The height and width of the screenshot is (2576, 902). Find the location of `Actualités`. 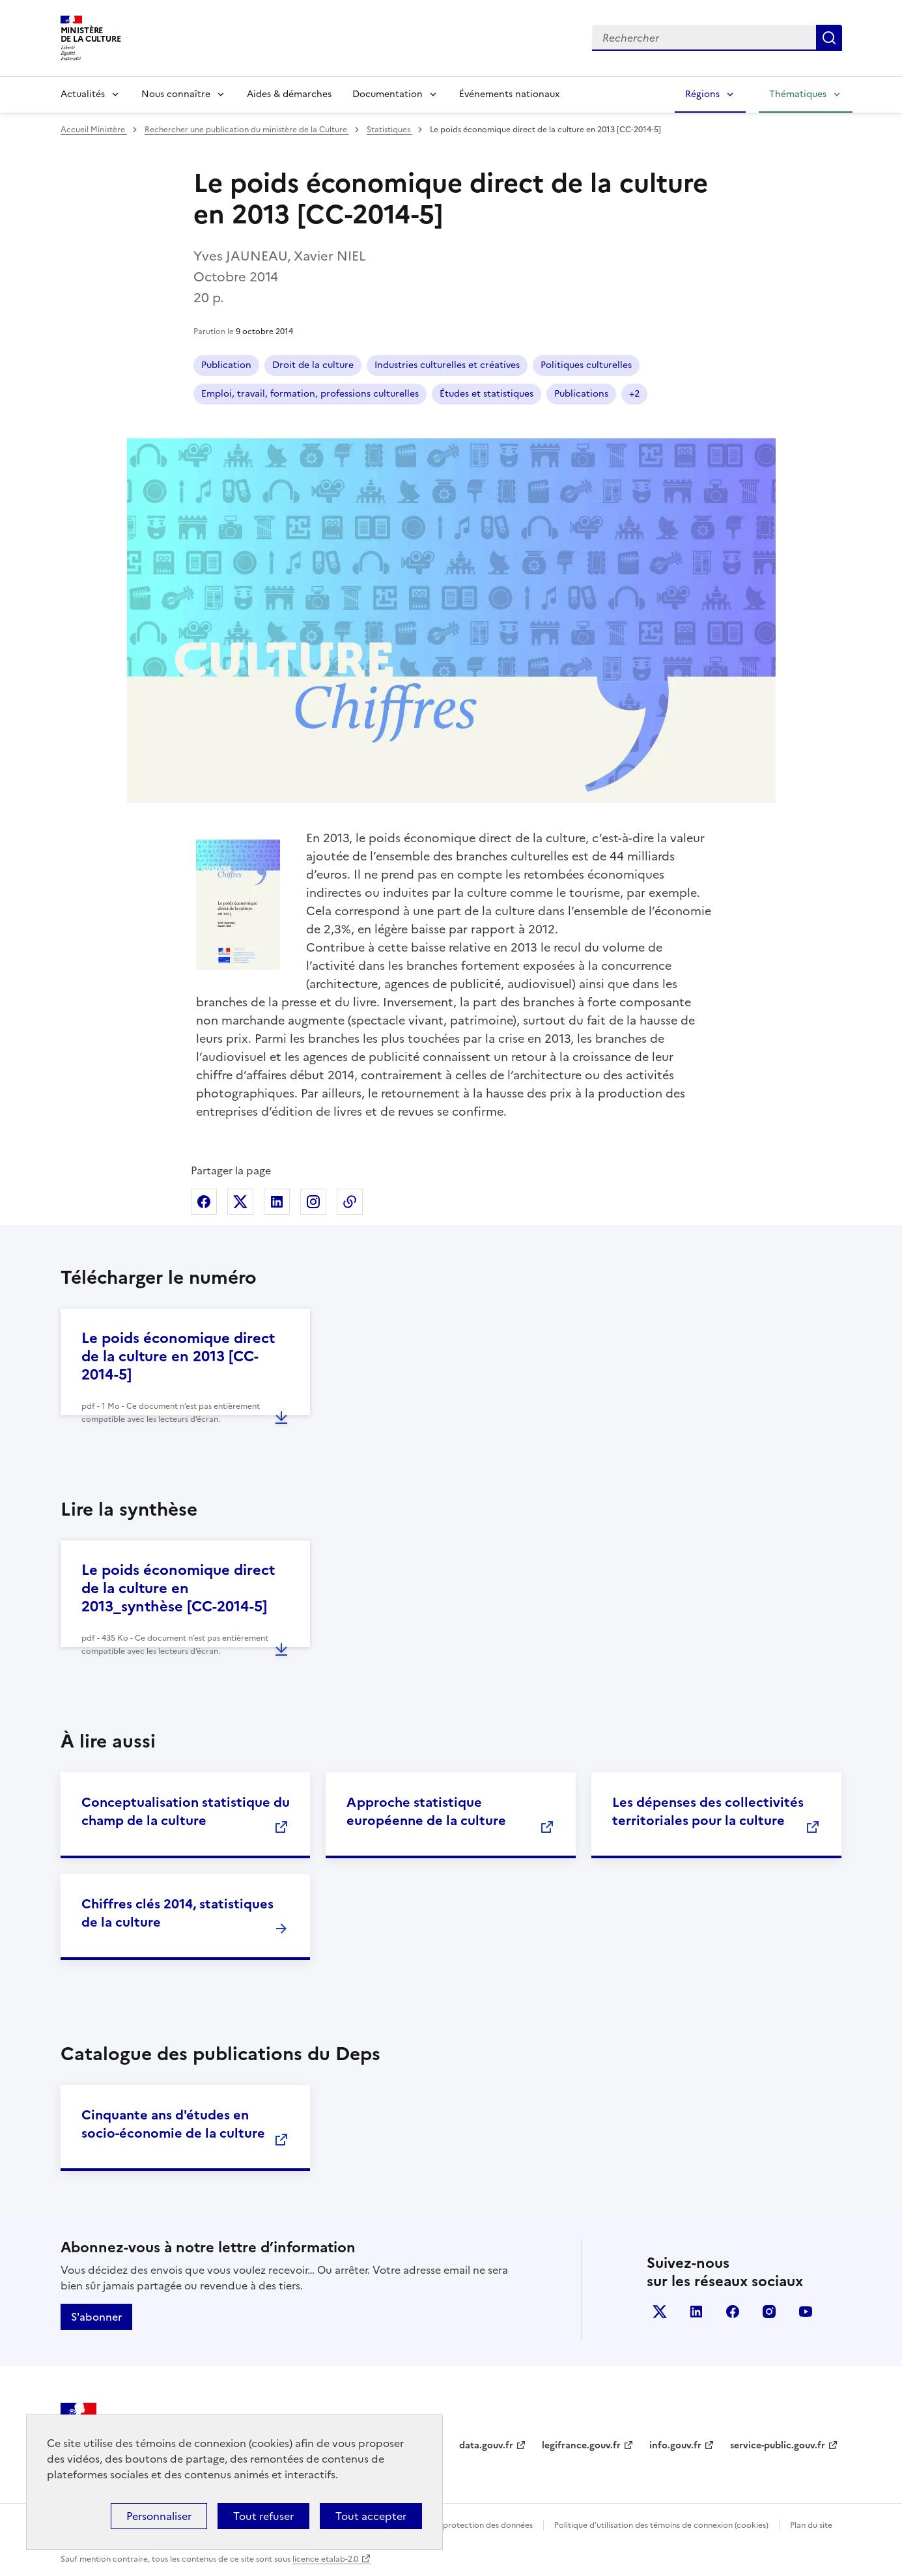

Actualités is located at coordinates (83, 94).